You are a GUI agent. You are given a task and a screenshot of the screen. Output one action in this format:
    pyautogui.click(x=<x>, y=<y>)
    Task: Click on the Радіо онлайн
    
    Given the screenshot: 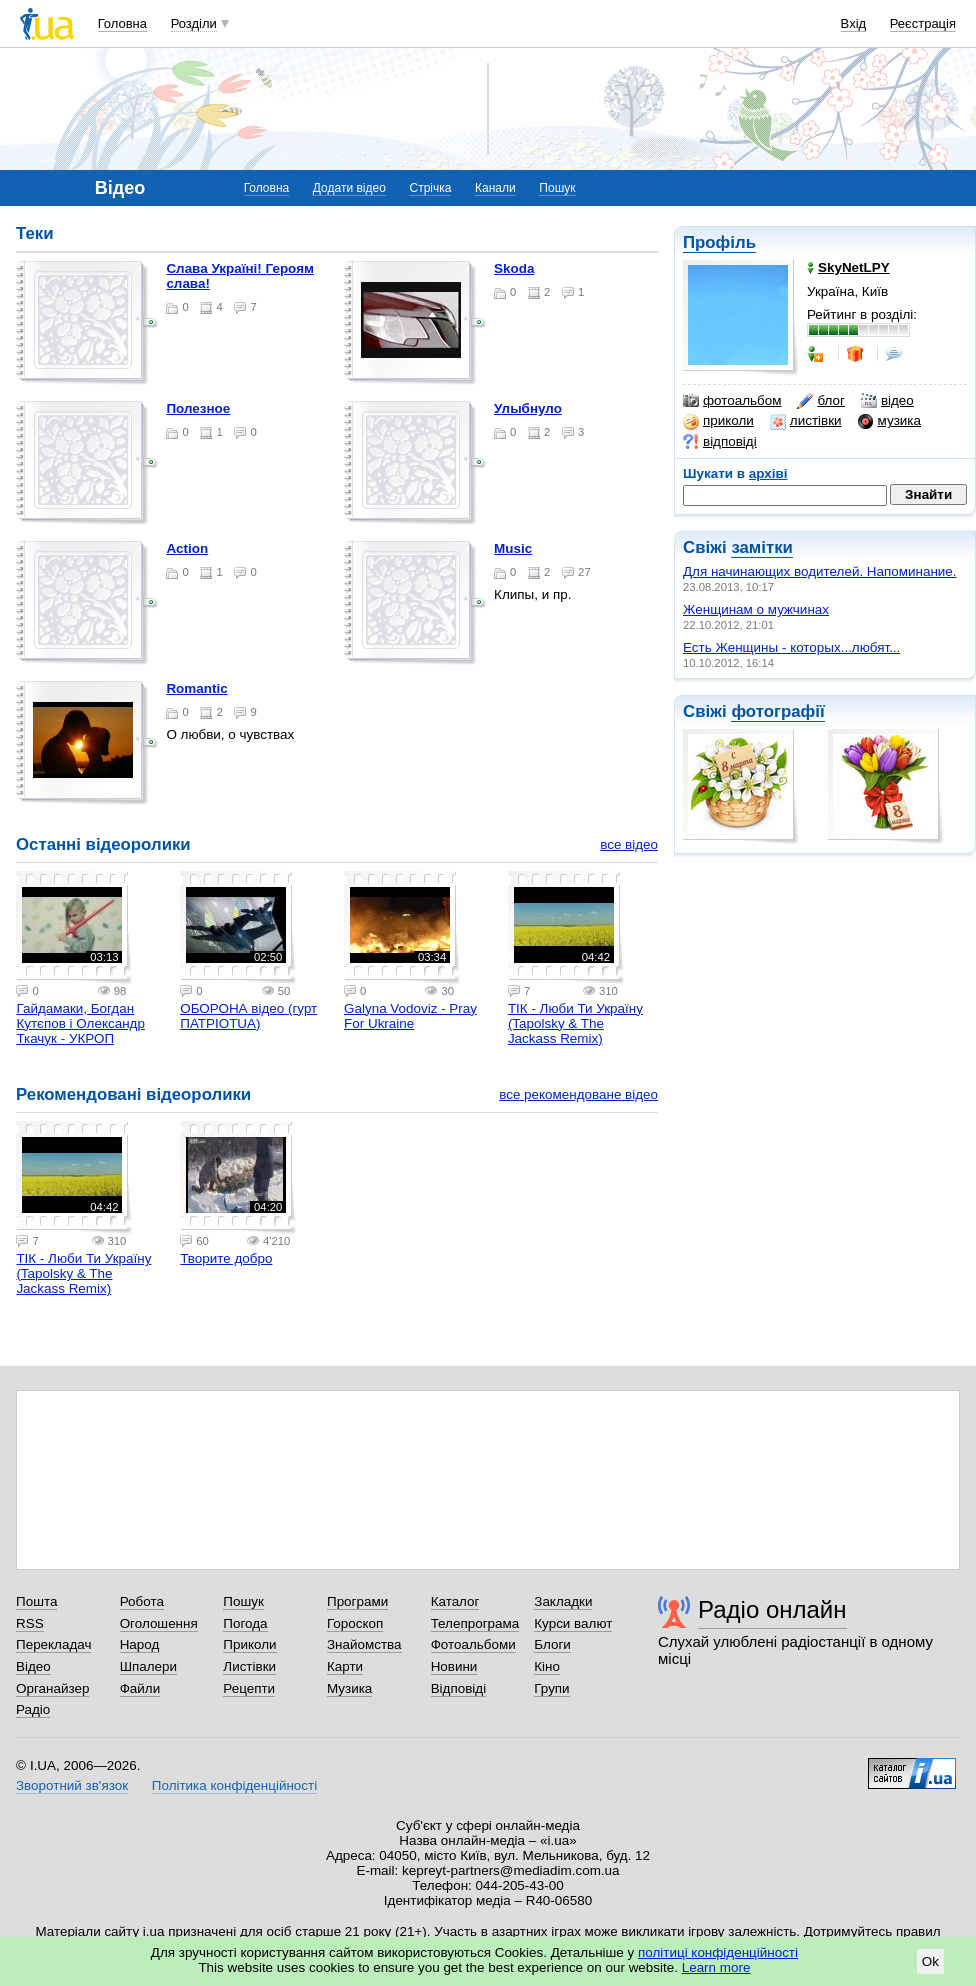 What is the action you would take?
    pyautogui.click(x=772, y=1609)
    